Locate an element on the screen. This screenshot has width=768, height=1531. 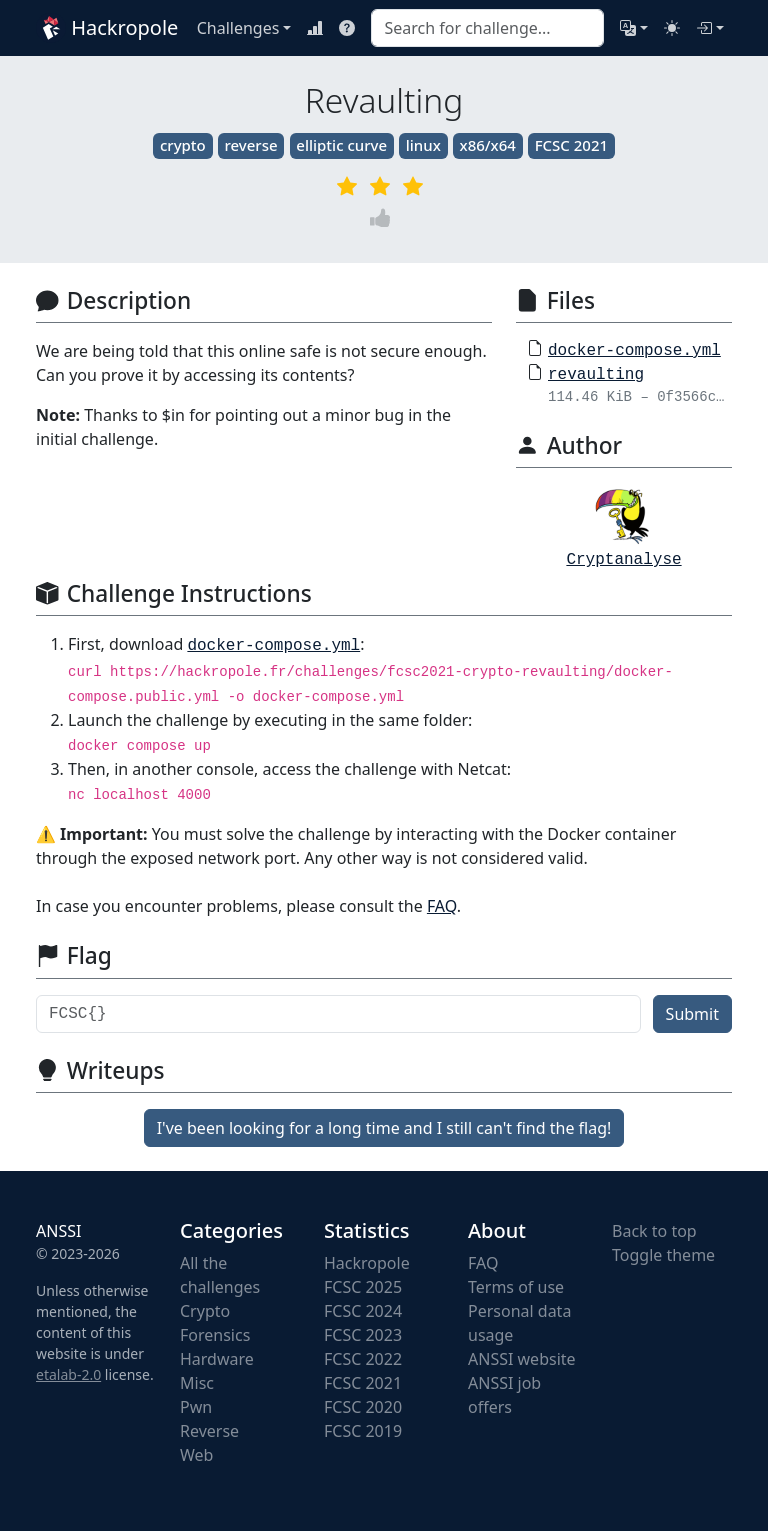
x86/x64 is located at coordinates (488, 145).